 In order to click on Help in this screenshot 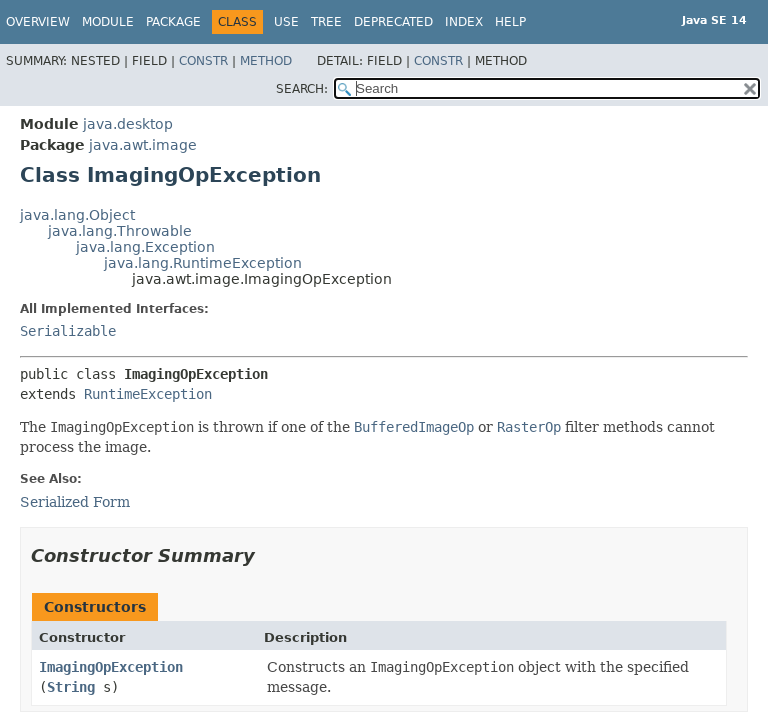, I will do `click(510, 22)`.